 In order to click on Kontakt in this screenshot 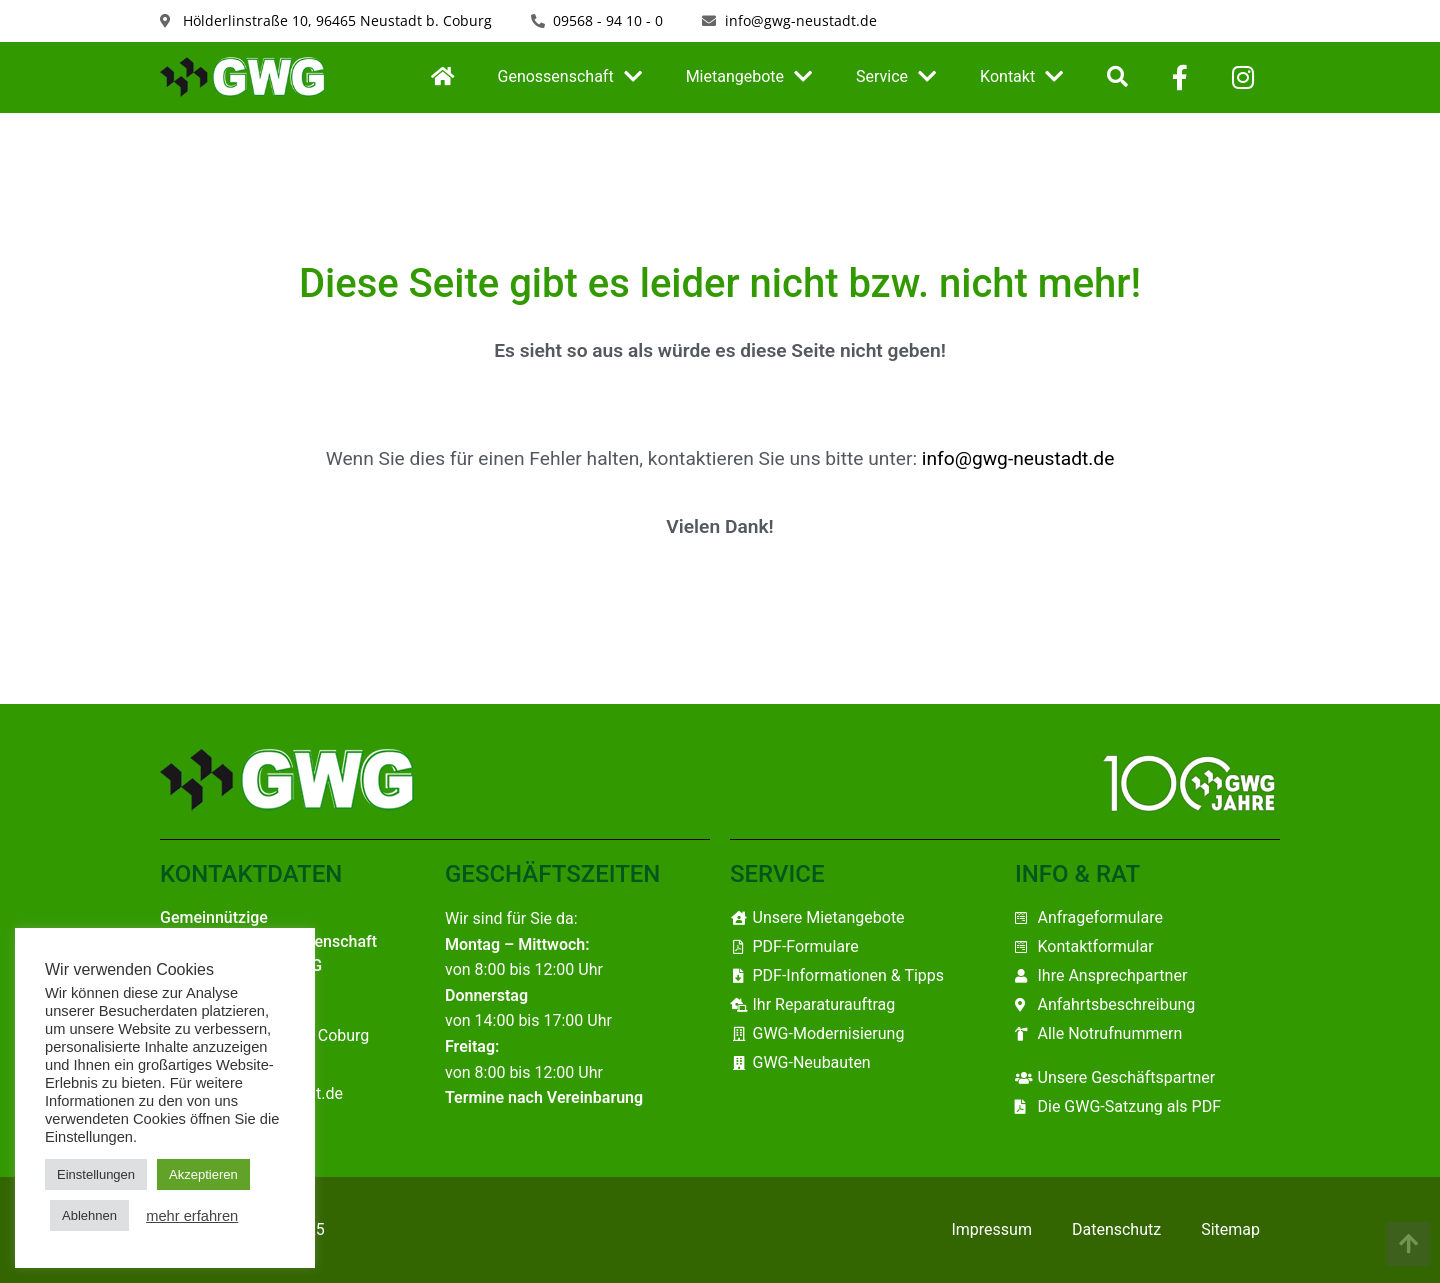, I will do `click(1021, 77)`.